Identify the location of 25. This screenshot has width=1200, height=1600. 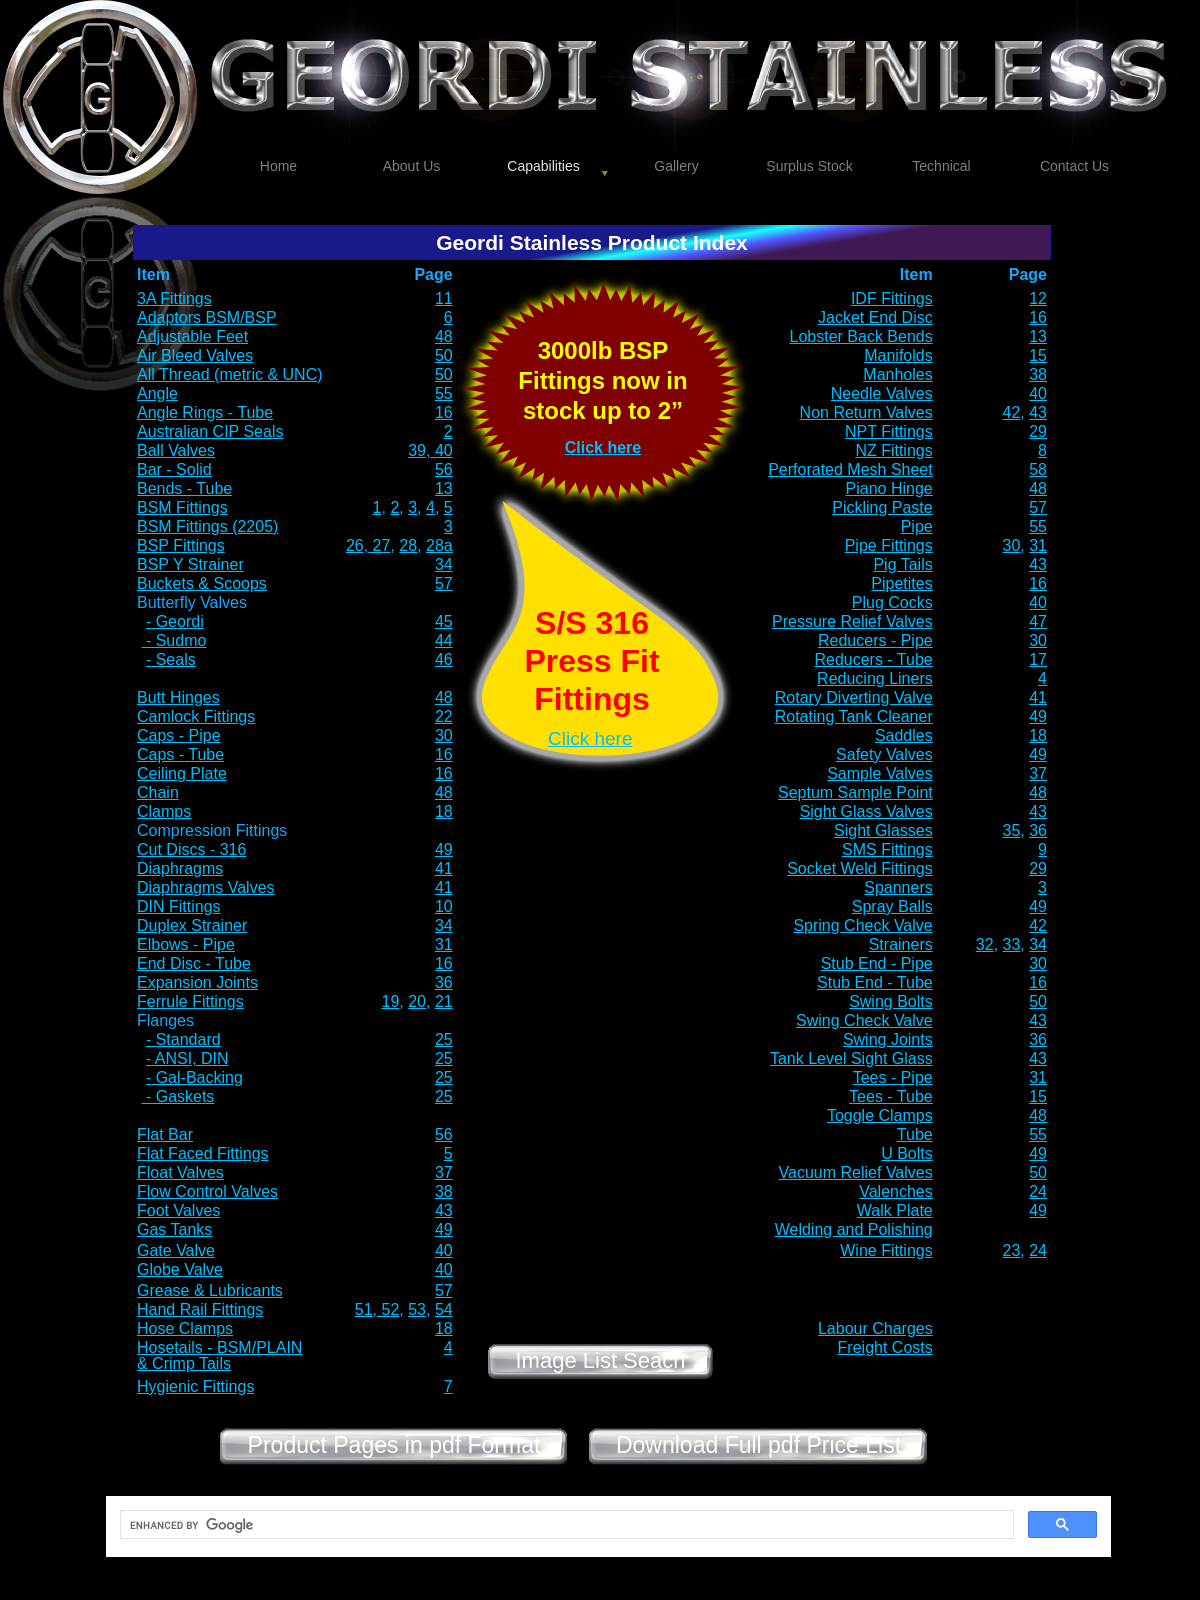
(444, 1039).